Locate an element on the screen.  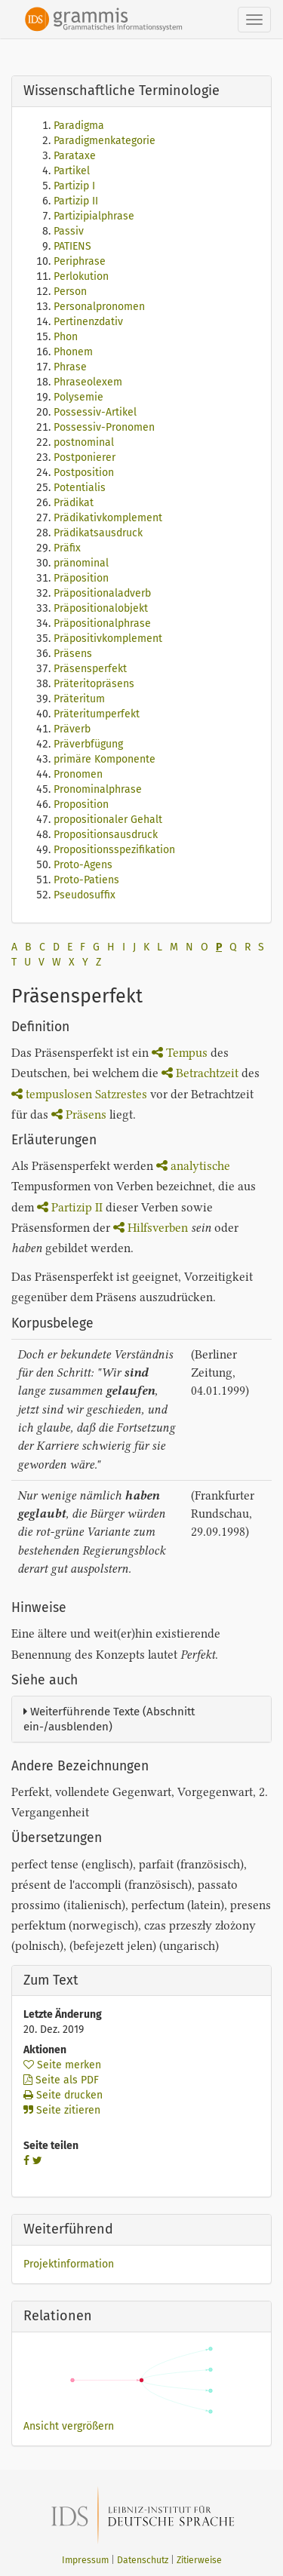
Impressum is located at coordinates (85, 2560).